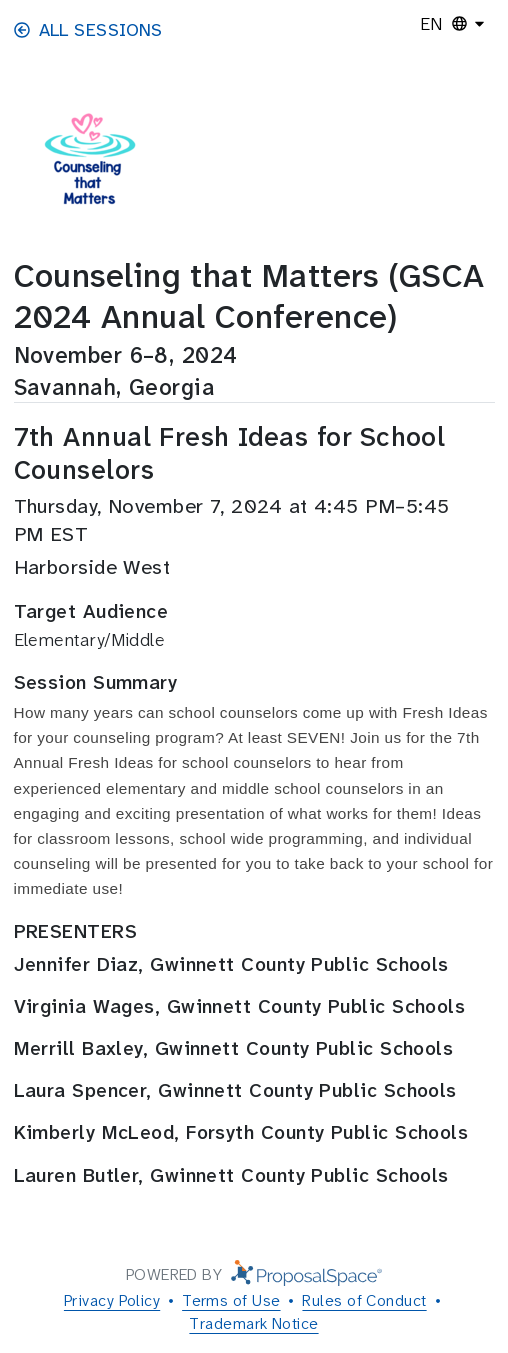  What do you see at coordinates (253, 1323) in the screenshot?
I see `Trademark Notice` at bounding box center [253, 1323].